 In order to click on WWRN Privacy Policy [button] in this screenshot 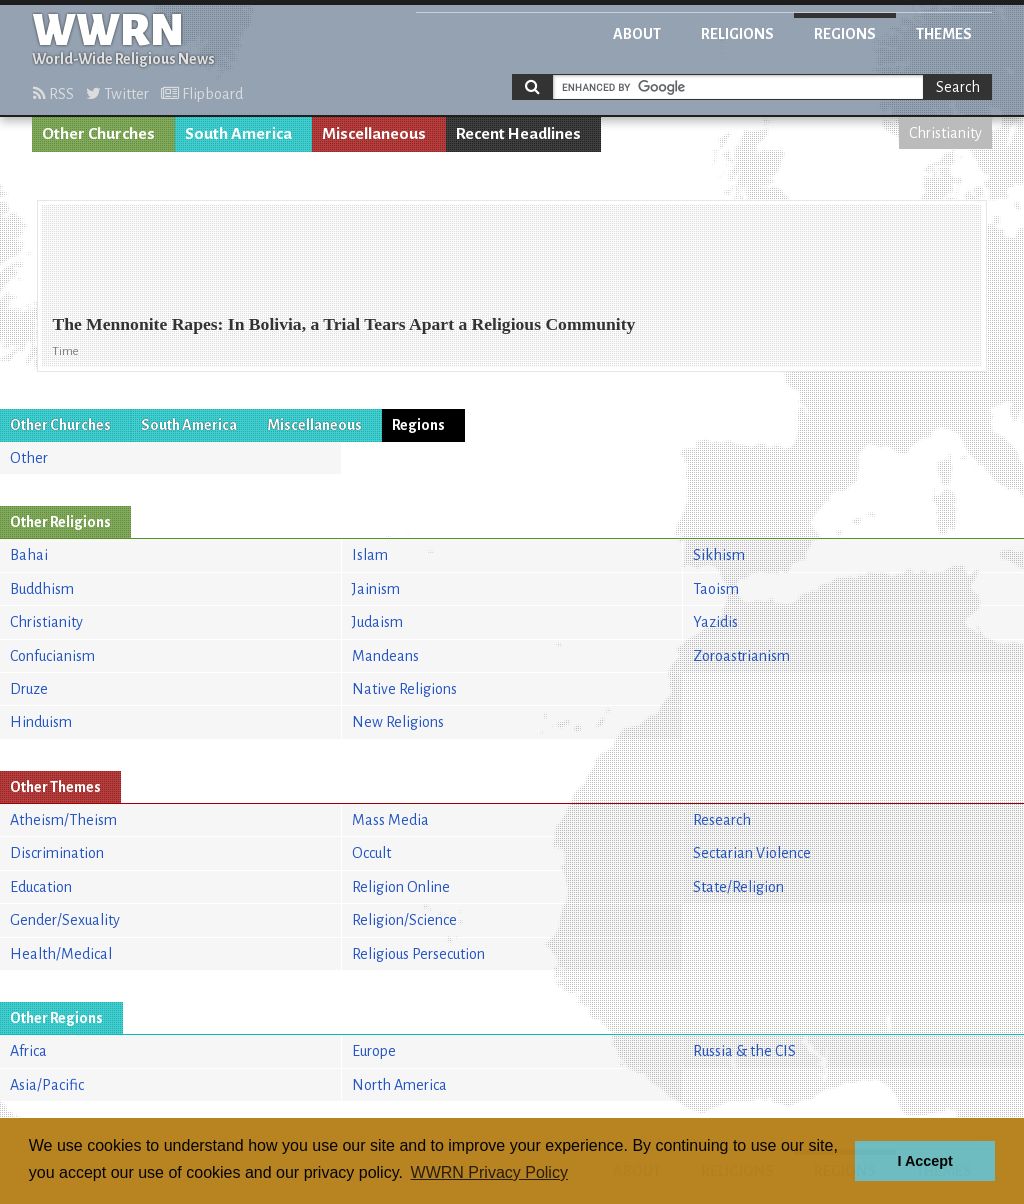, I will do `click(489, 1172)`.